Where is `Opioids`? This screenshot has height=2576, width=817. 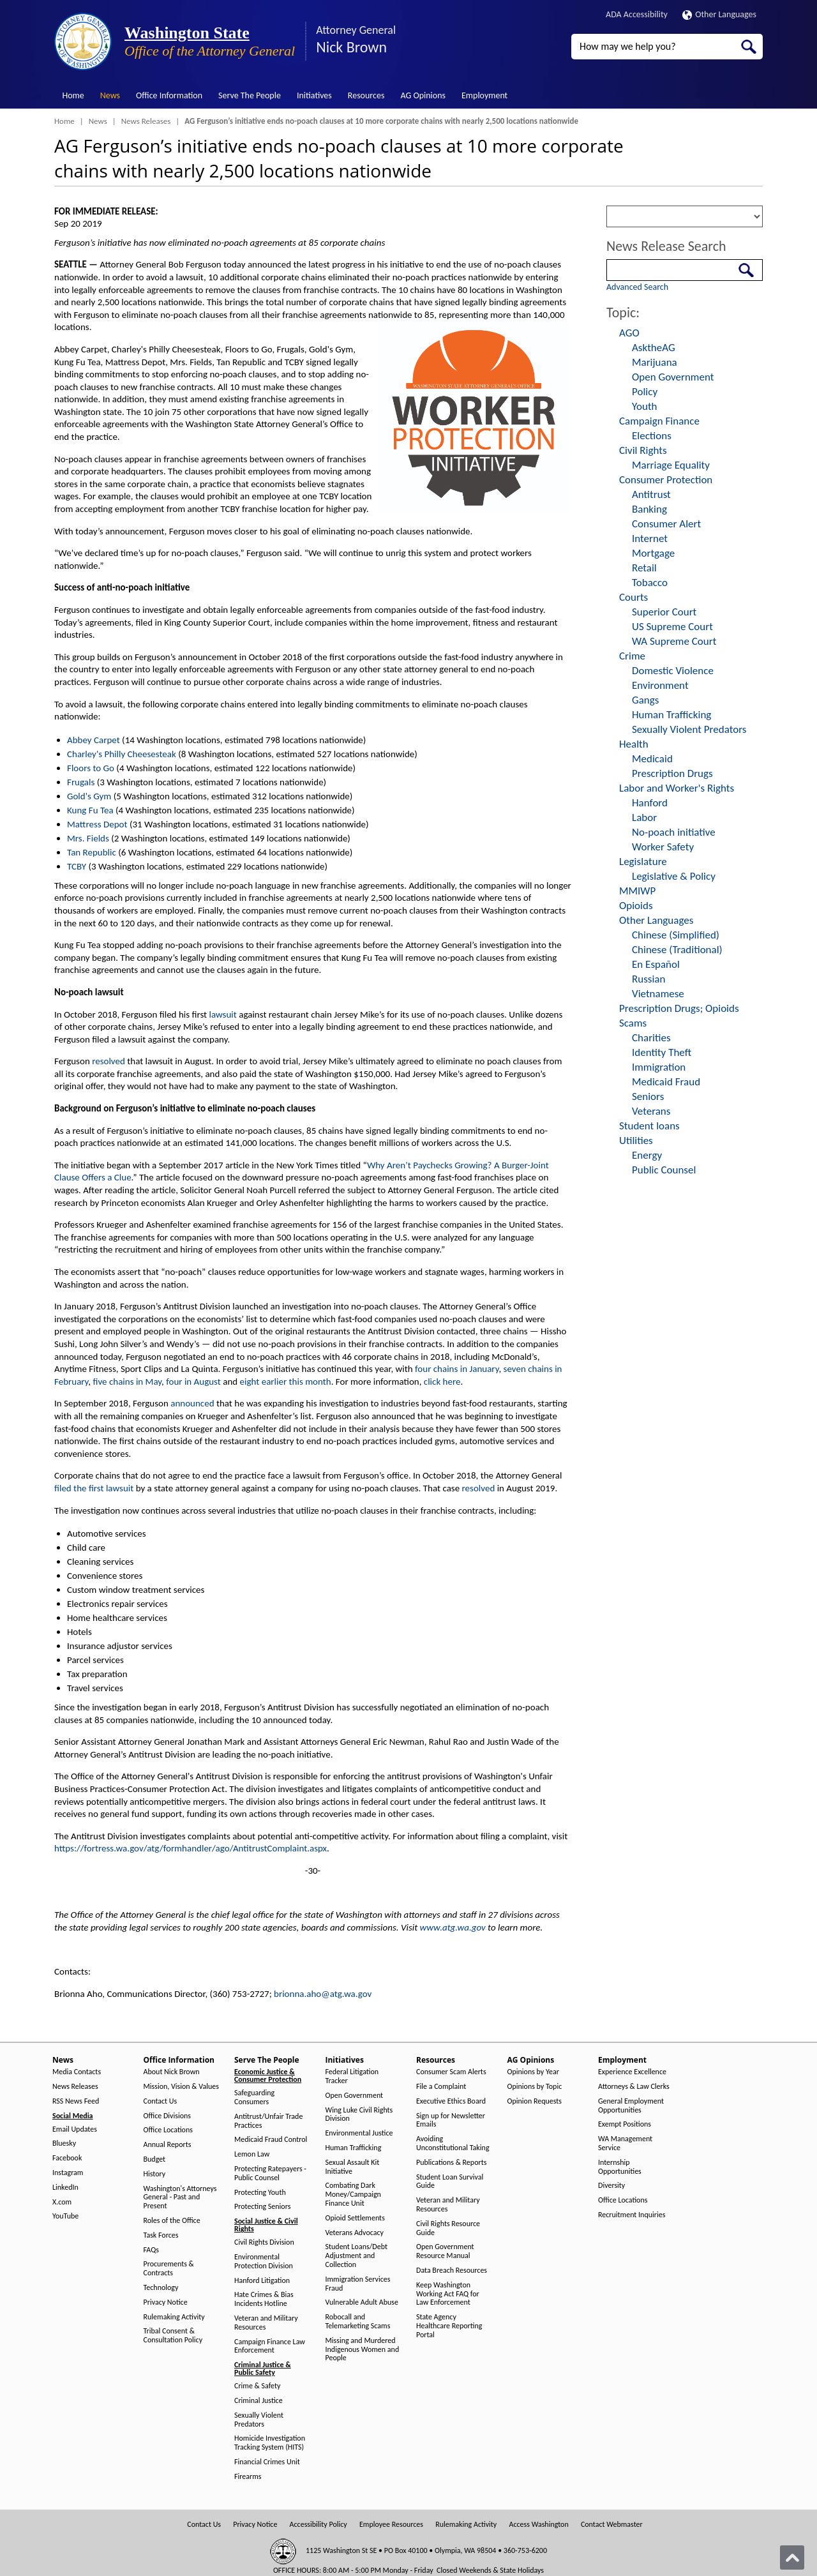 Opioids is located at coordinates (636, 905).